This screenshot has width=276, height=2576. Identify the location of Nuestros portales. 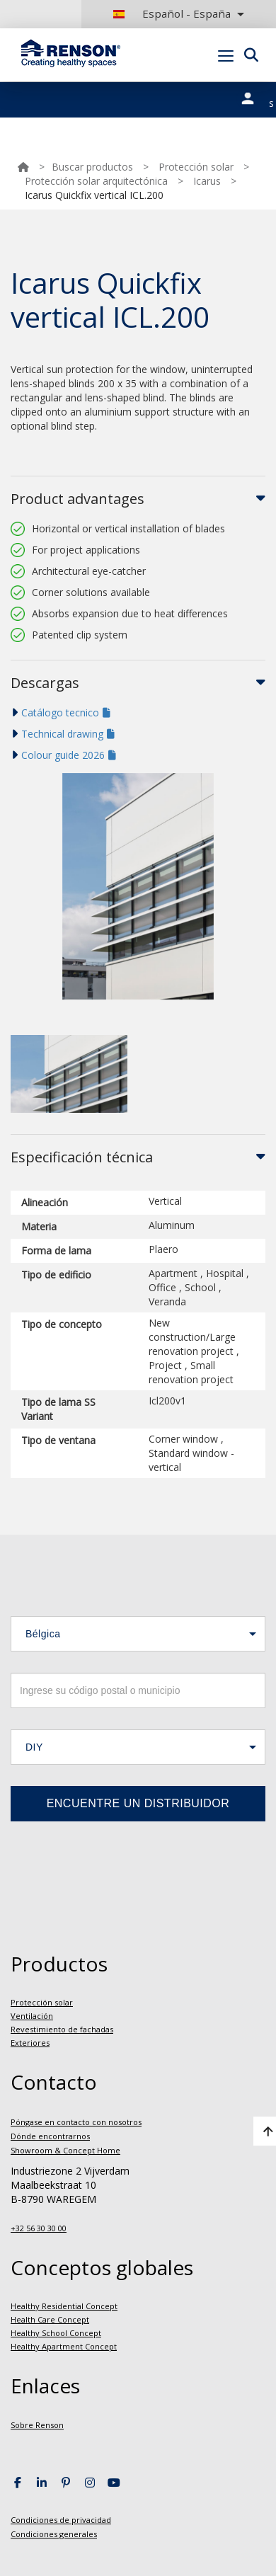
(255, 96).